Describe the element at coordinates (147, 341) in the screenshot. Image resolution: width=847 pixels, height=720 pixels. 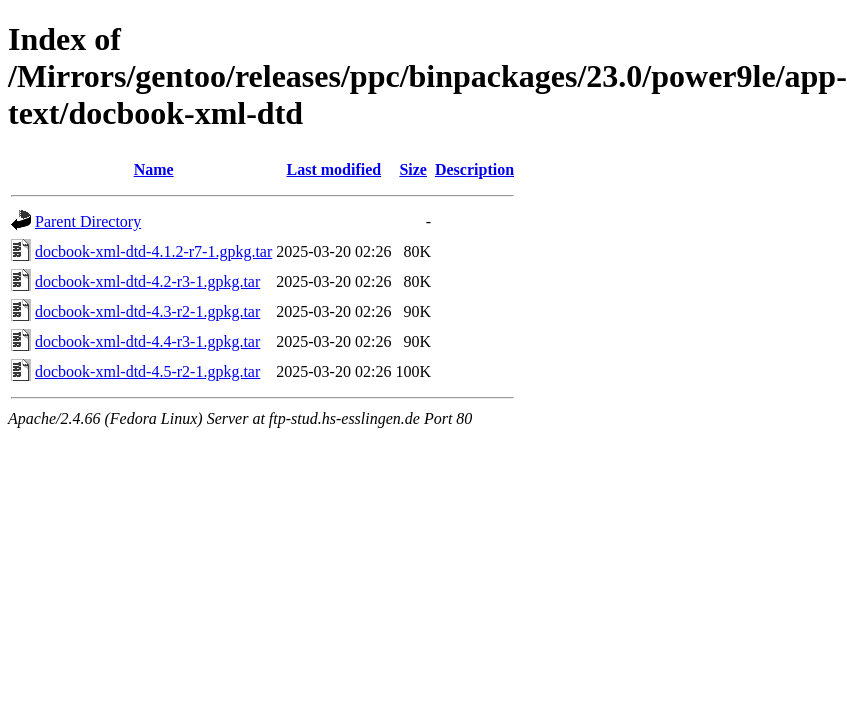
I see `docbook-xml-dtd-4.4-r3-1.gpkg.tar` at that location.